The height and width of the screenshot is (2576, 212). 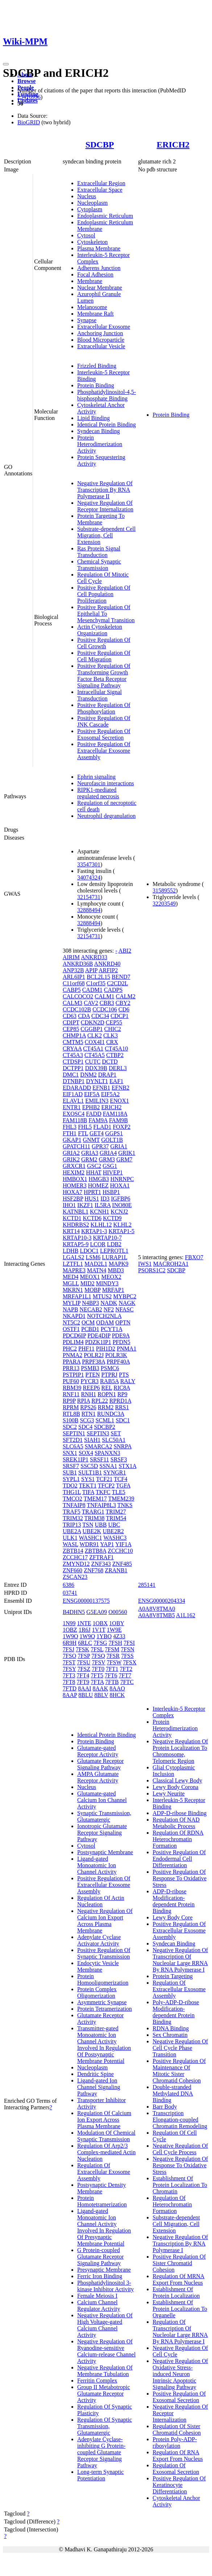 I want to click on Protein Targeting To Membrane, so click(x=101, y=519).